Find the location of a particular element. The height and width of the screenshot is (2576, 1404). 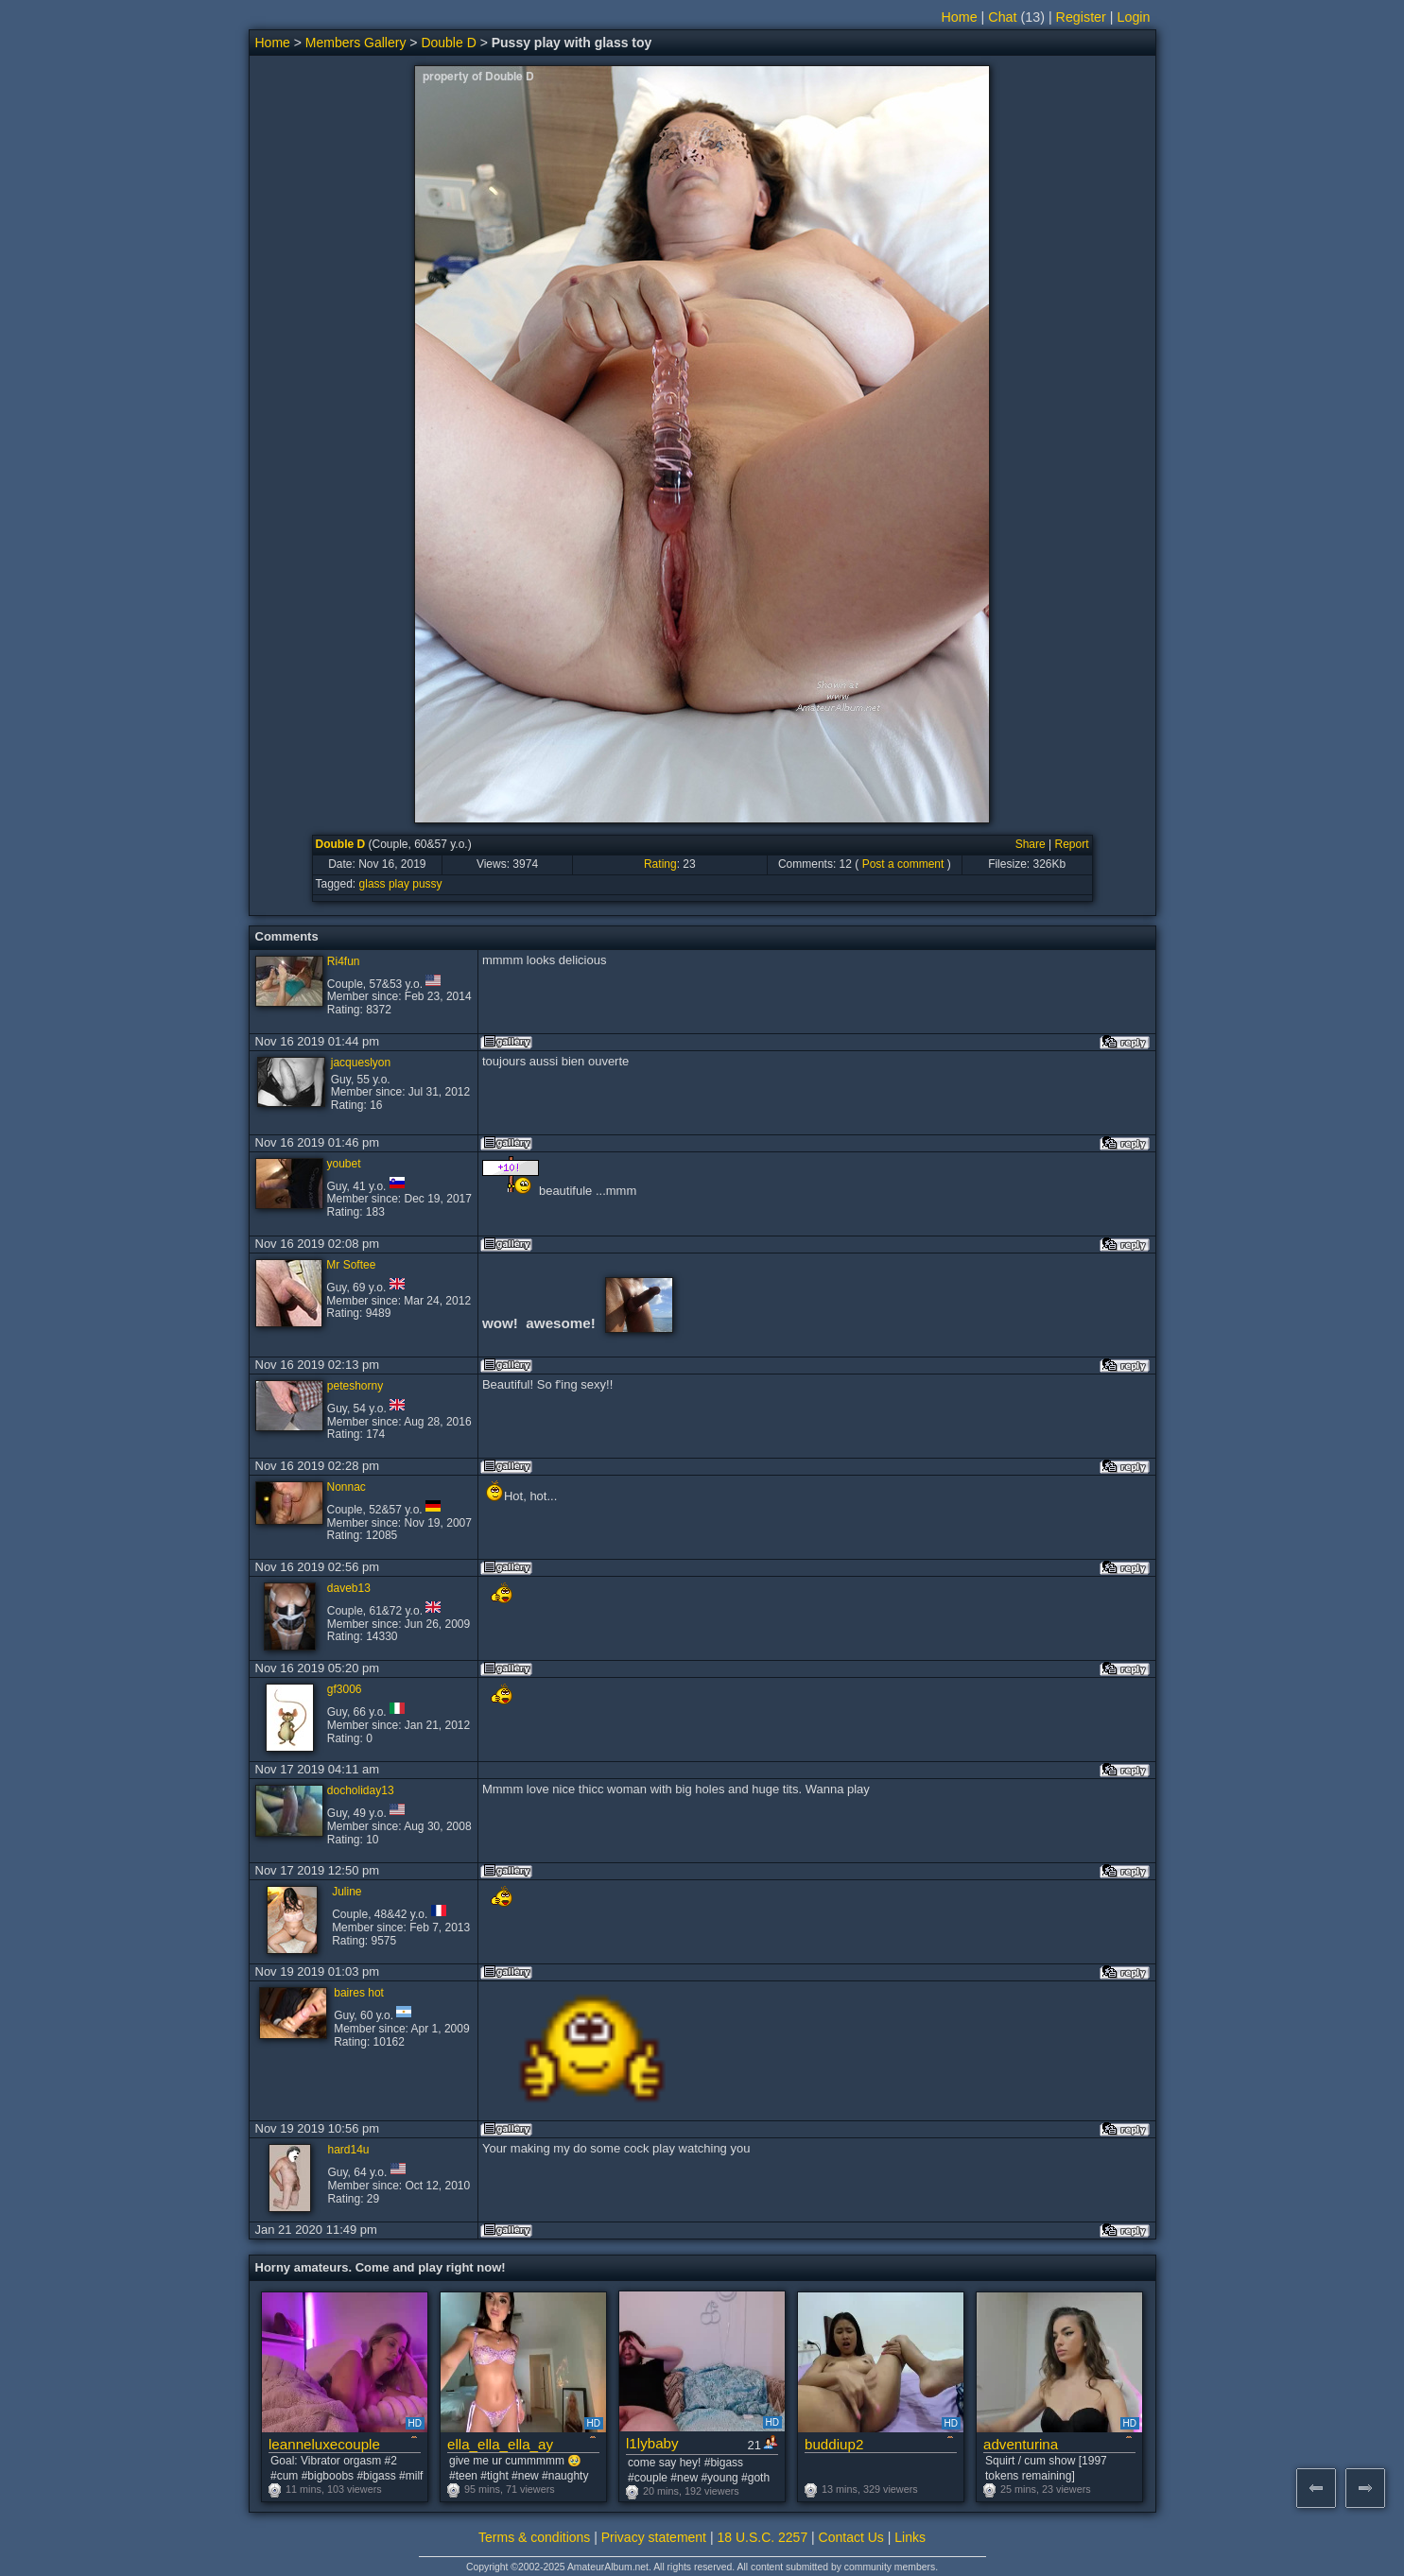

l1lybaby is located at coordinates (652, 2443).